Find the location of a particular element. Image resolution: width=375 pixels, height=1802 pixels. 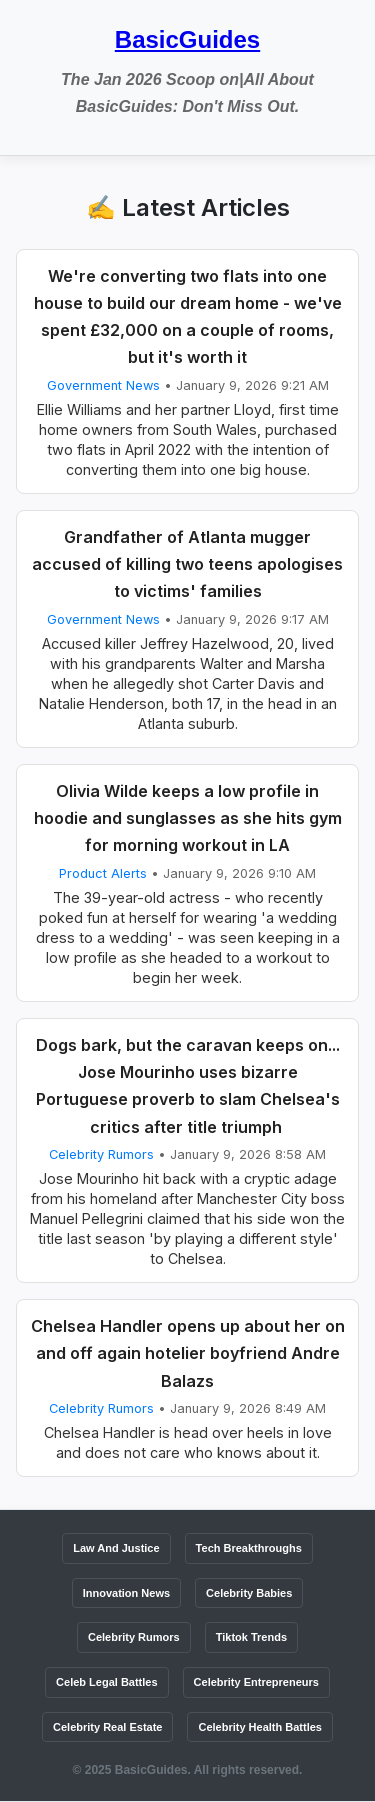

Celebrity Babies is located at coordinates (249, 1593).